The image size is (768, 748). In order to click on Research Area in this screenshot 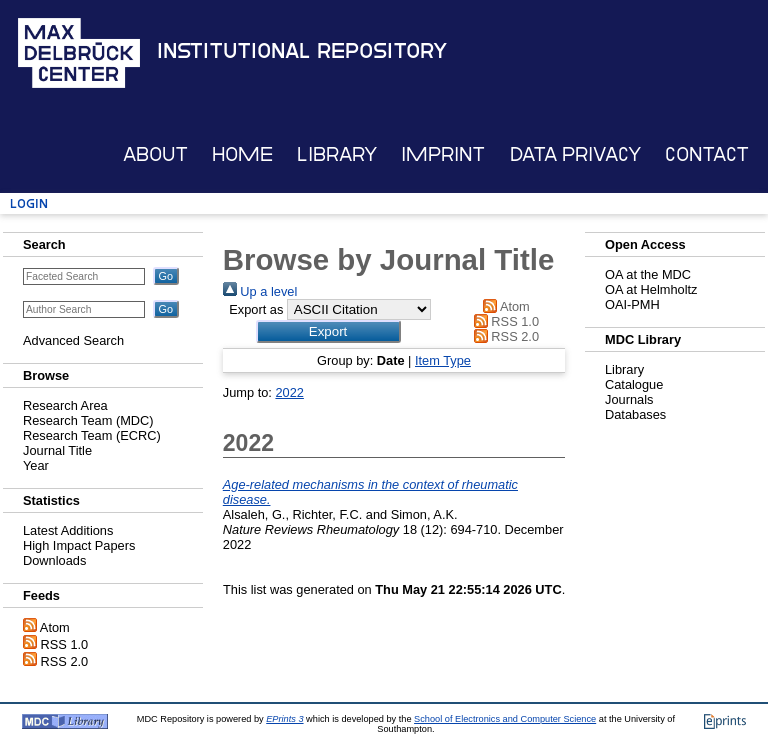, I will do `click(65, 405)`.